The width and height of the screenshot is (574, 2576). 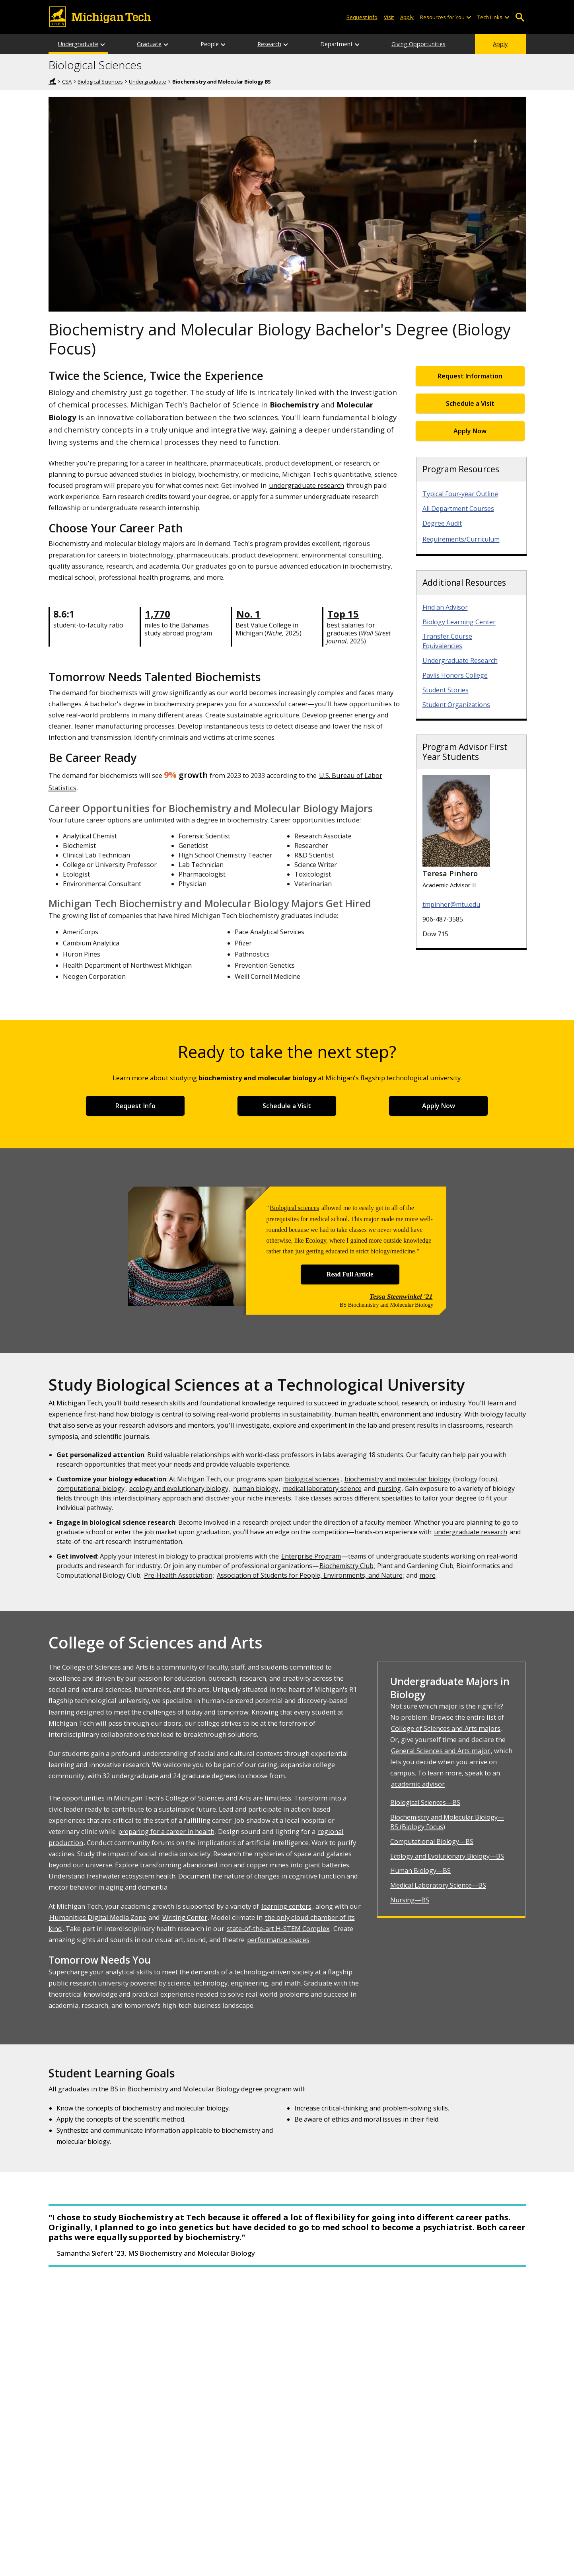 I want to click on CSA, so click(x=67, y=81).